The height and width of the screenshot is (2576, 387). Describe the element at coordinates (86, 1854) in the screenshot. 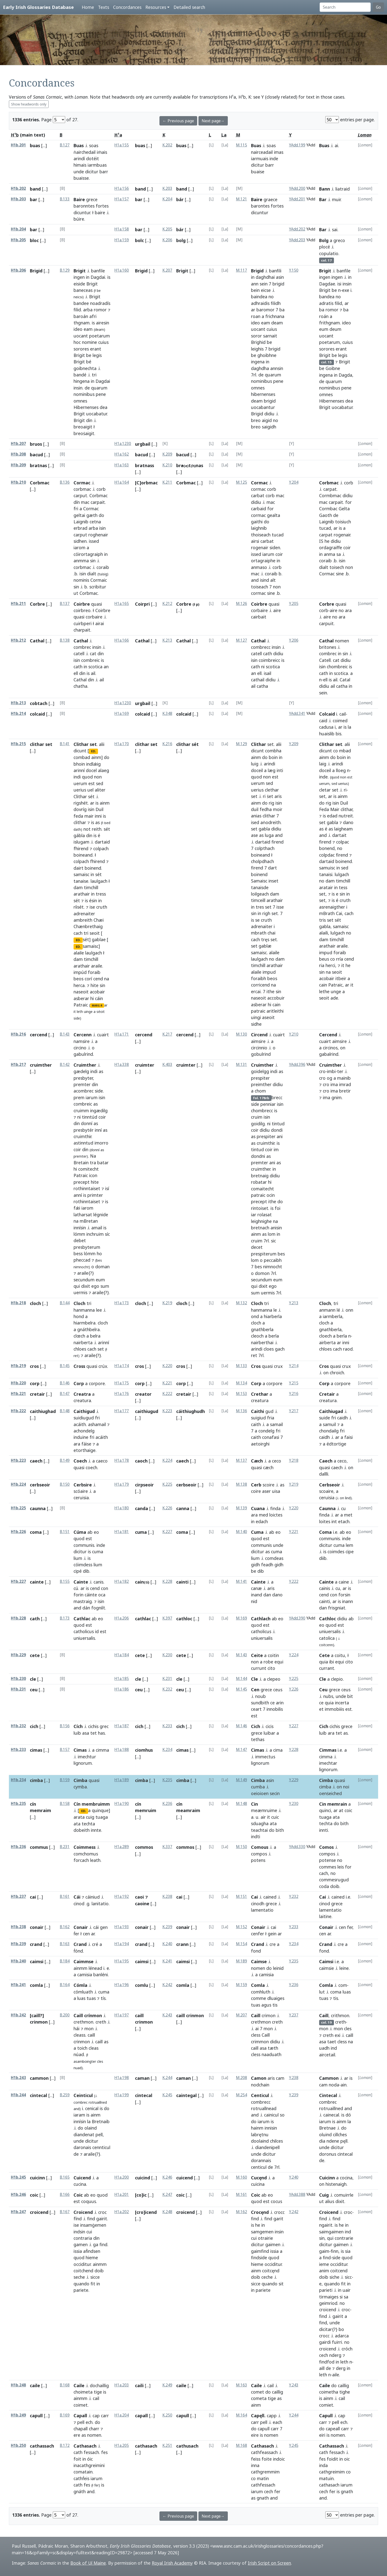

I see `comchomus` at that location.